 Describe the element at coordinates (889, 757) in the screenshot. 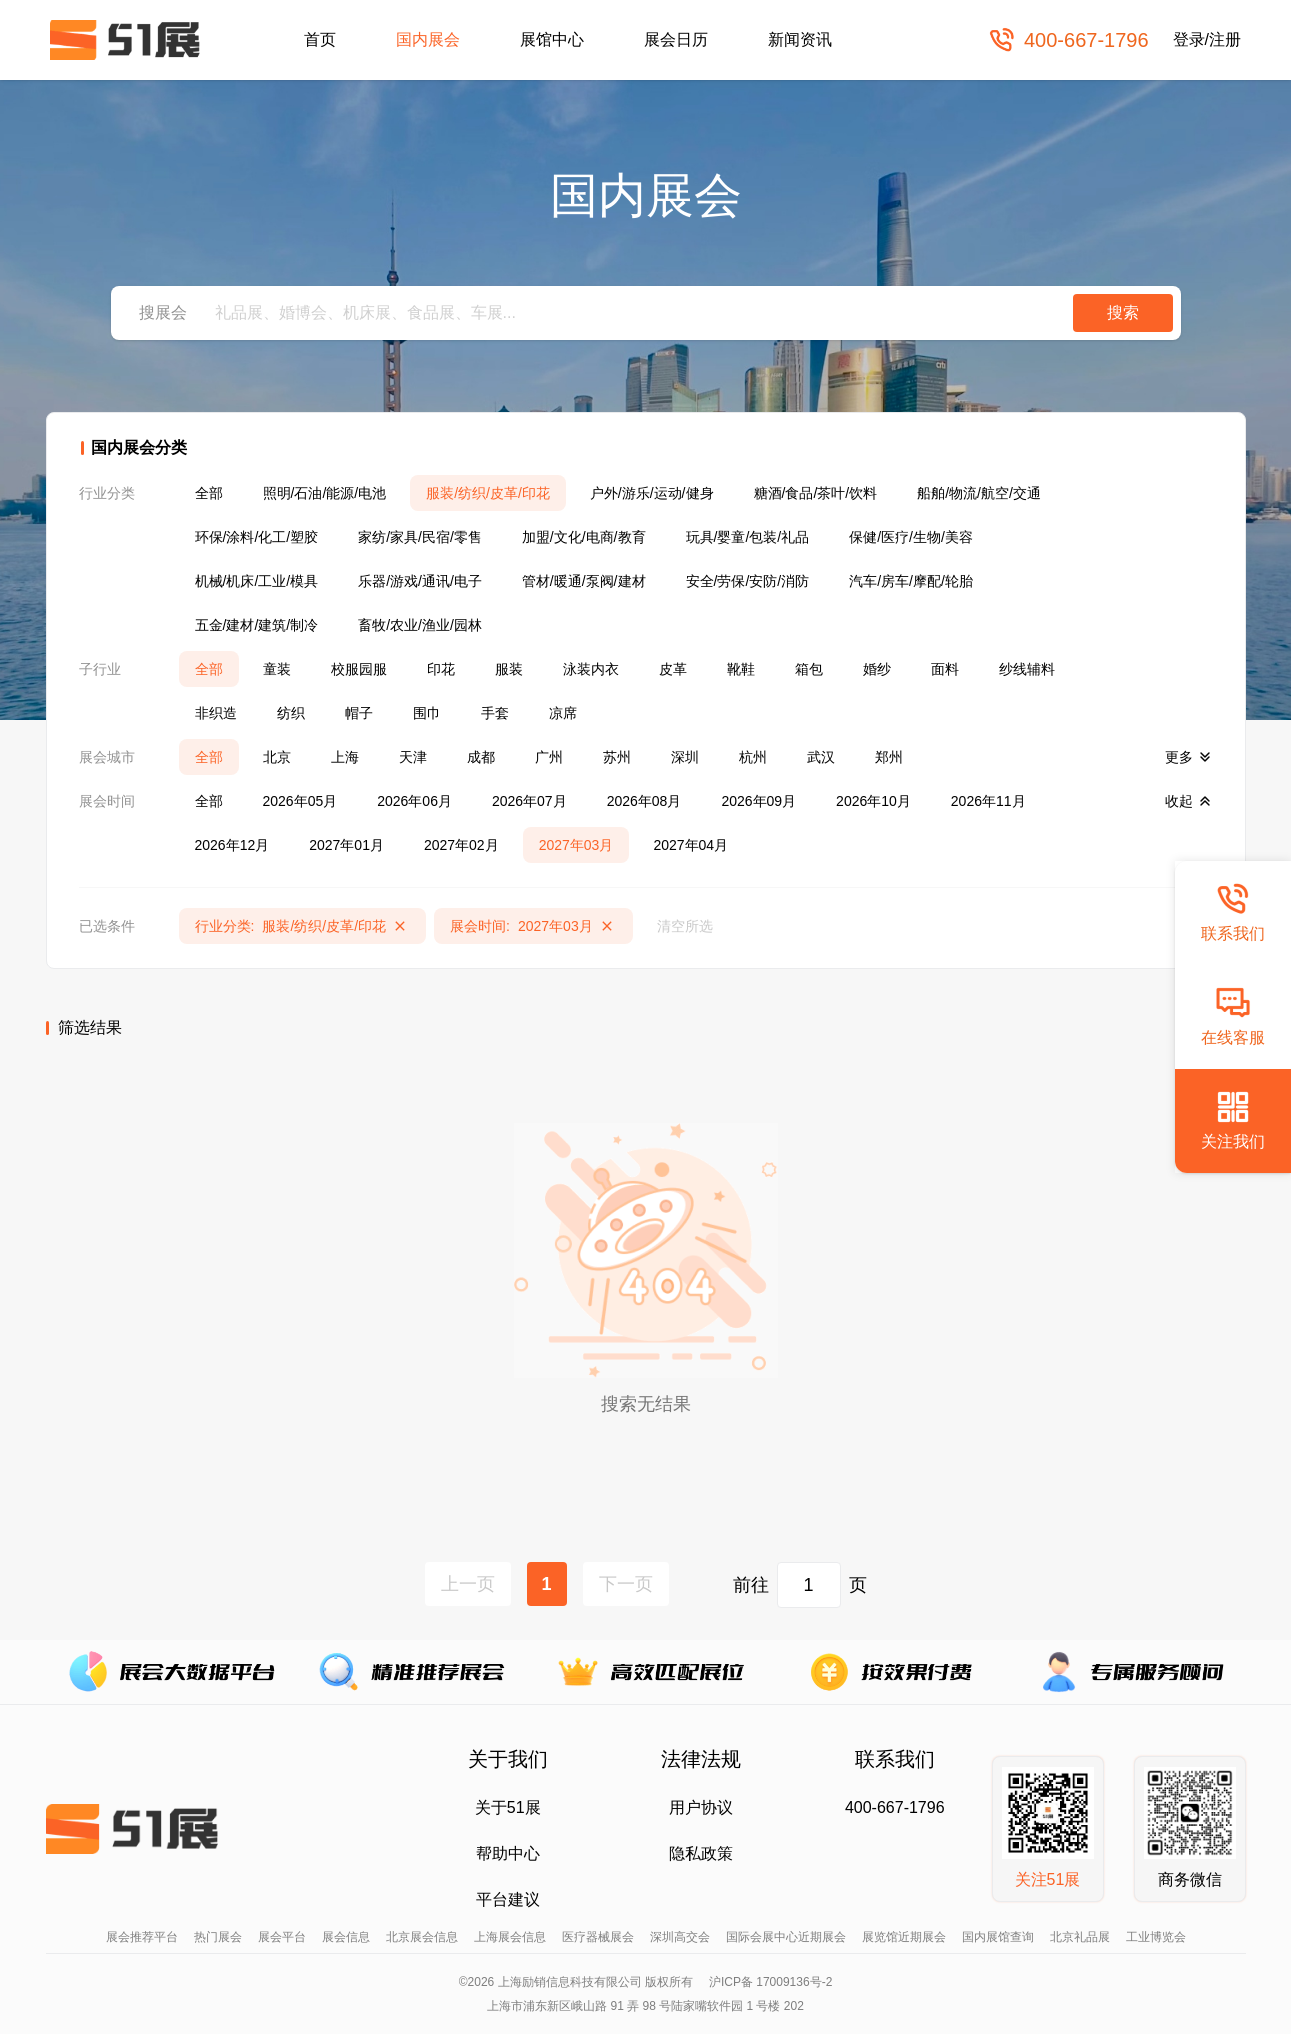

I see `郑州` at that location.